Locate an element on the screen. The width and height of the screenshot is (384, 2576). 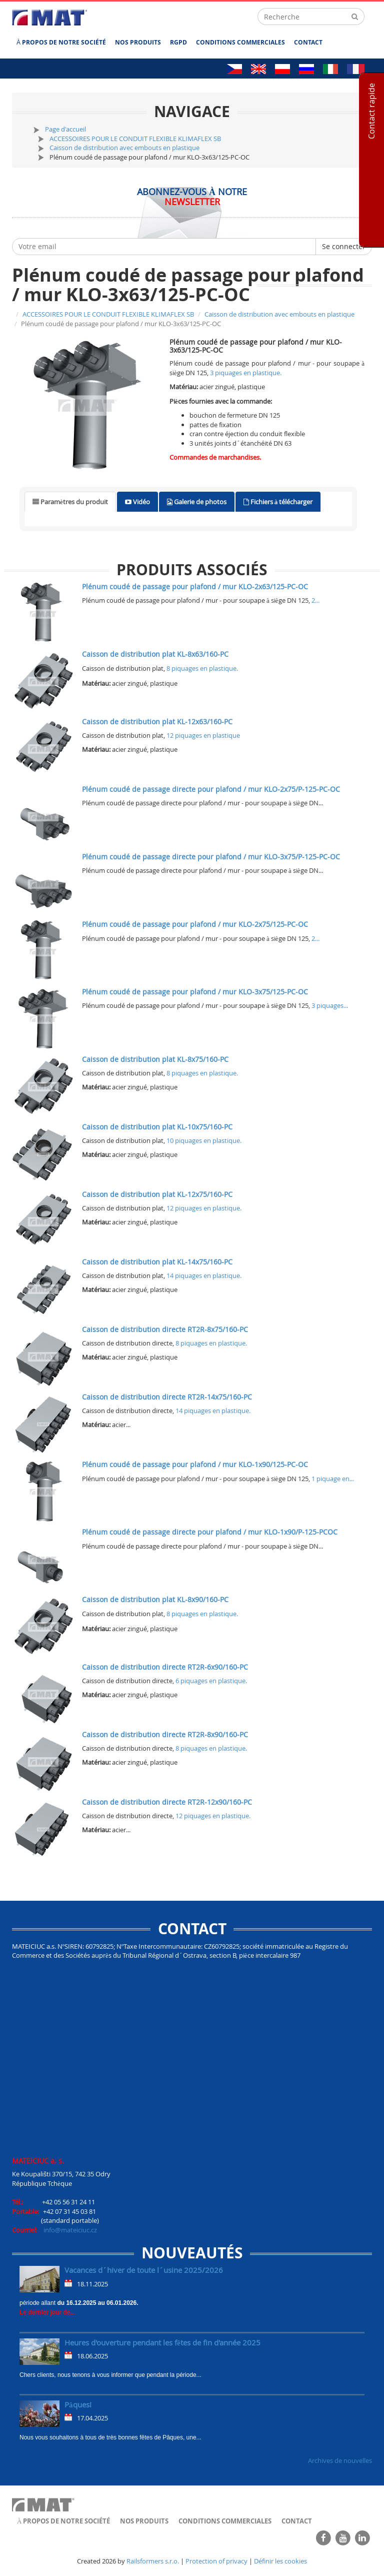
6 piquages en plastique. is located at coordinates (211, 1680).